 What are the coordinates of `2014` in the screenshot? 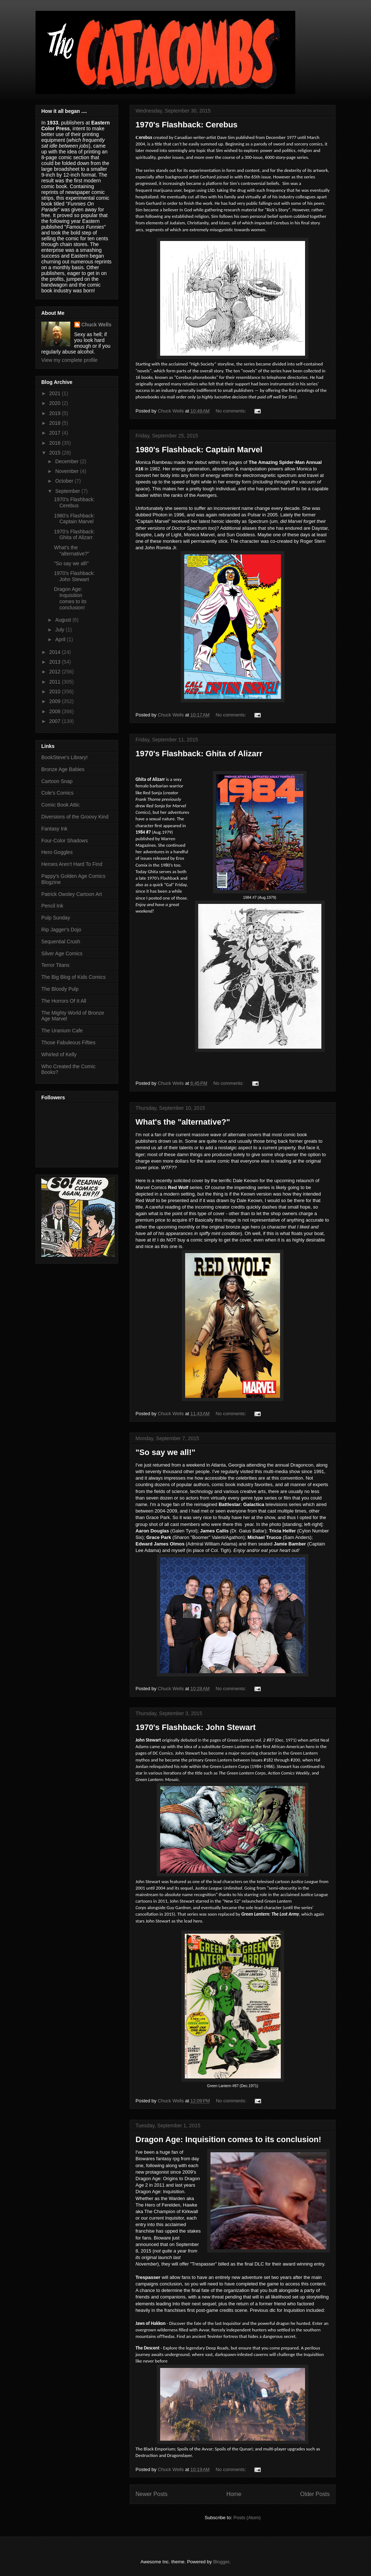 It's located at (55, 652).